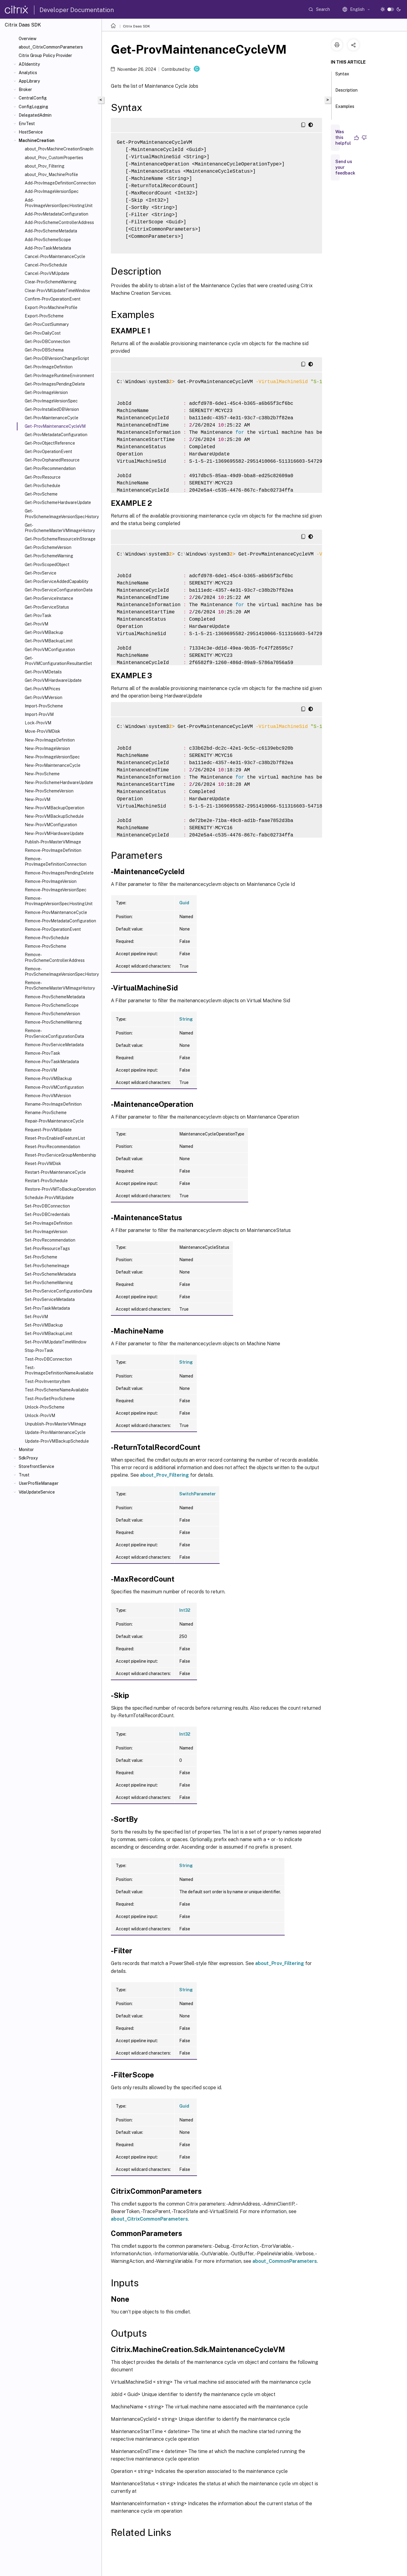 Image resolution: width=407 pixels, height=2576 pixels. What do you see at coordinates (46, 1180) in the screenshot?
I see `Restart-ProvSchedule` at bounding box center [46, 1180].